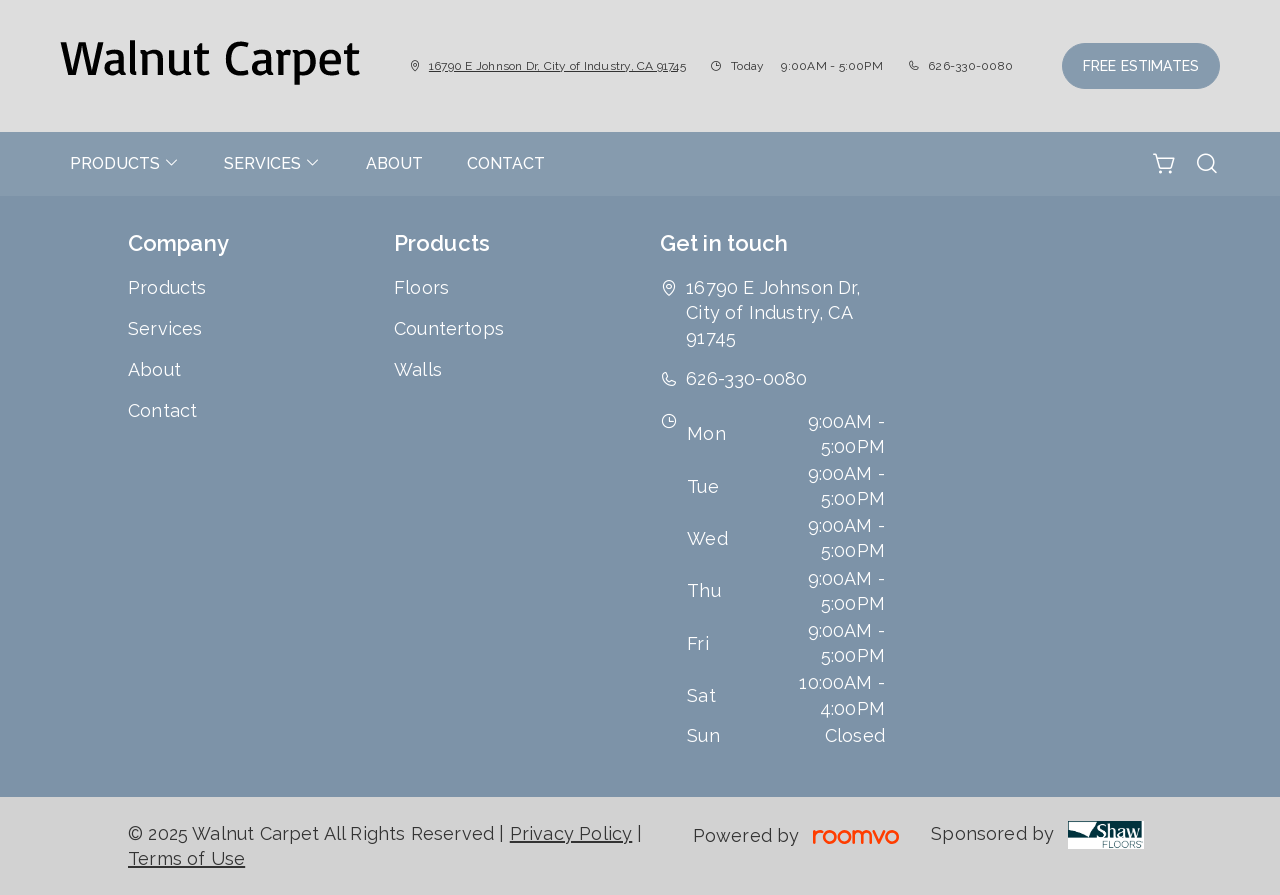 The image size is (1280, 895). I want to click on Free Estimates, so click(1141, 66).